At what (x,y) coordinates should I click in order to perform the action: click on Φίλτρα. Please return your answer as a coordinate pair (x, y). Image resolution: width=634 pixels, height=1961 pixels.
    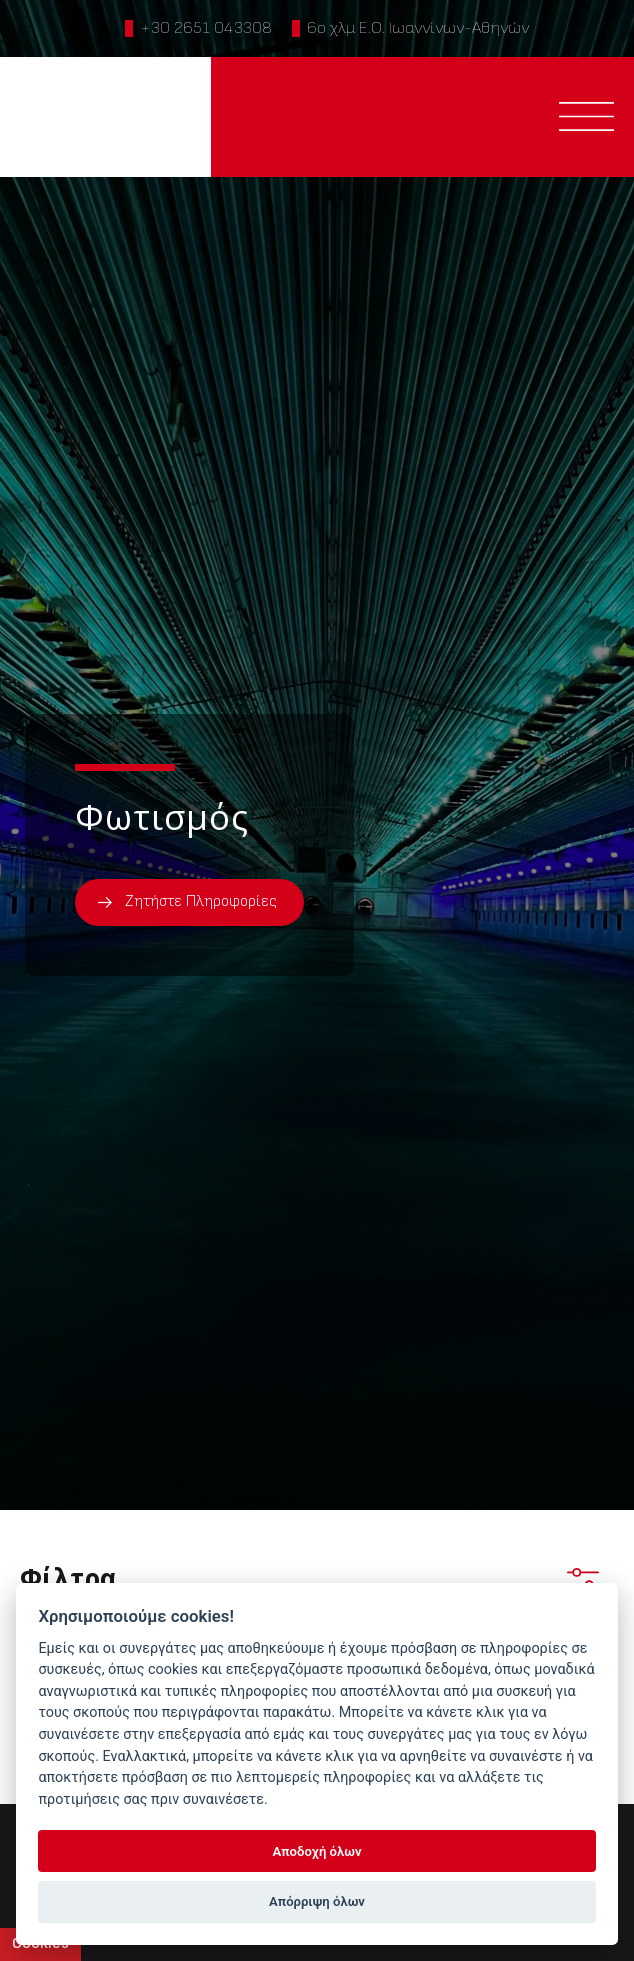
    Looking at the image, I should click on (309, 1578).